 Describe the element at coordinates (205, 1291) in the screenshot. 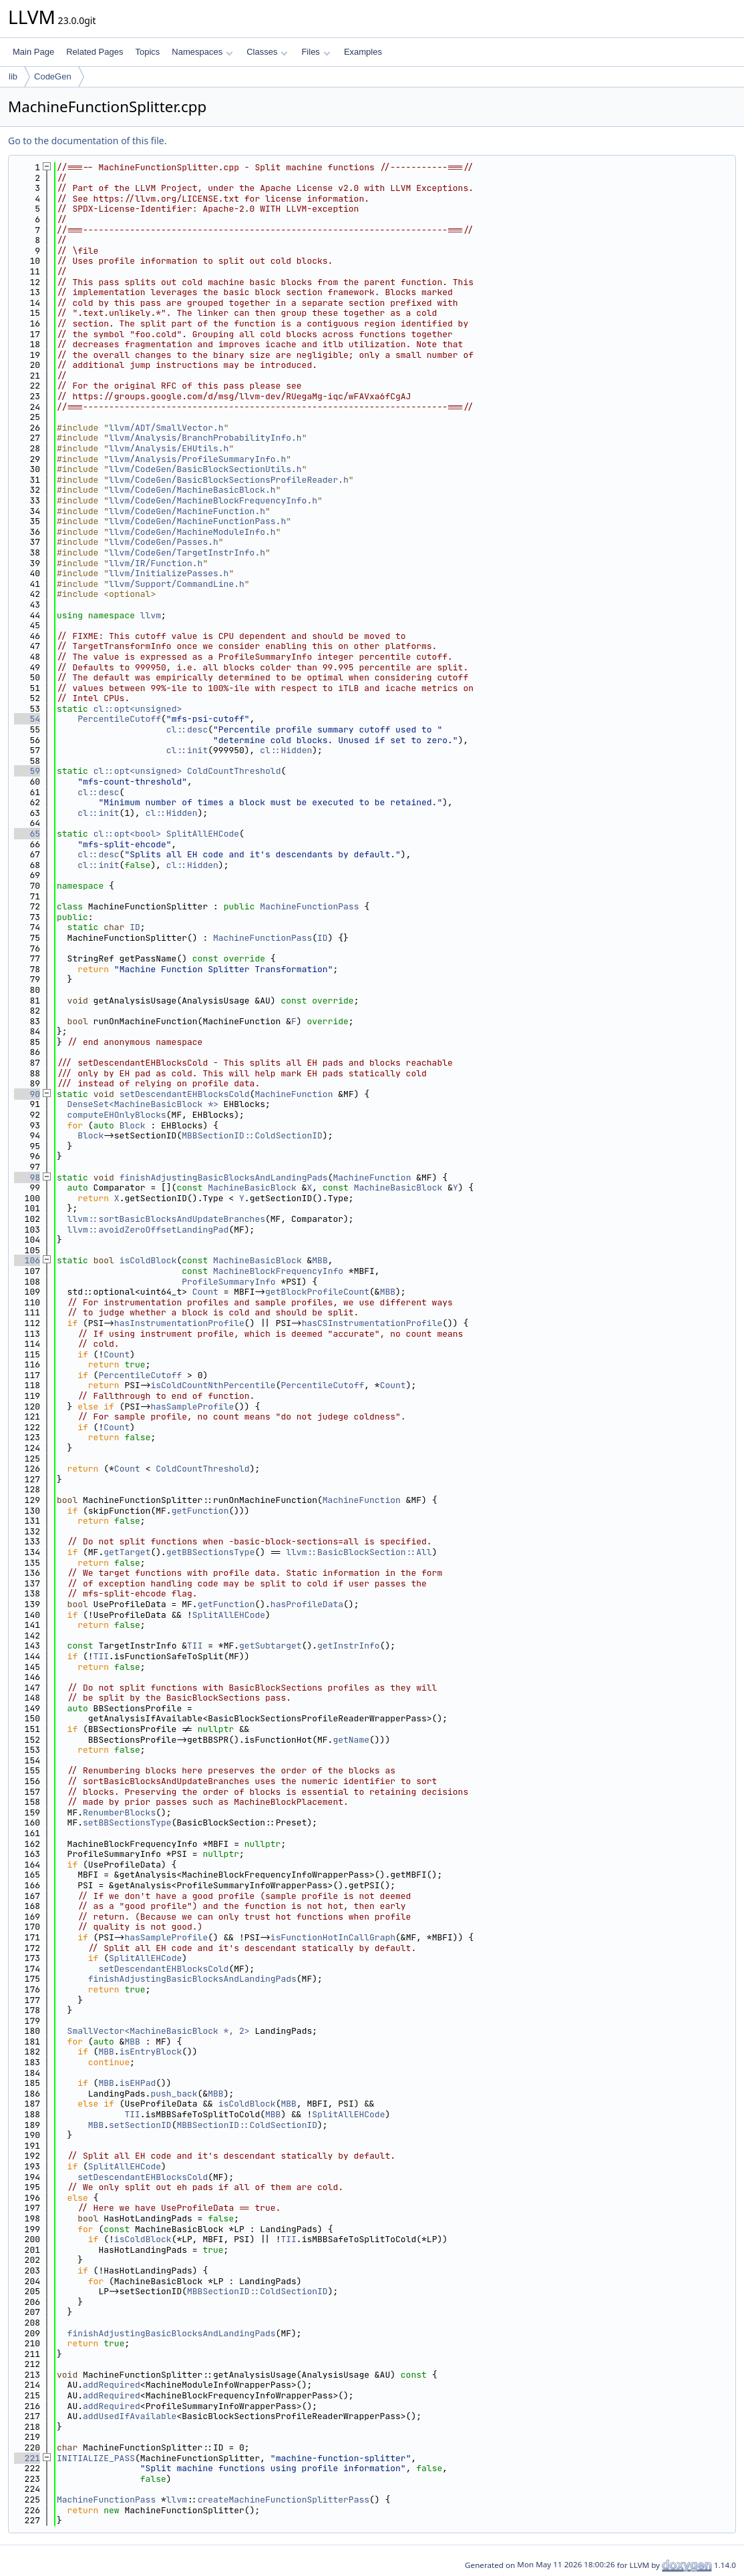

I see `Count` at that location.